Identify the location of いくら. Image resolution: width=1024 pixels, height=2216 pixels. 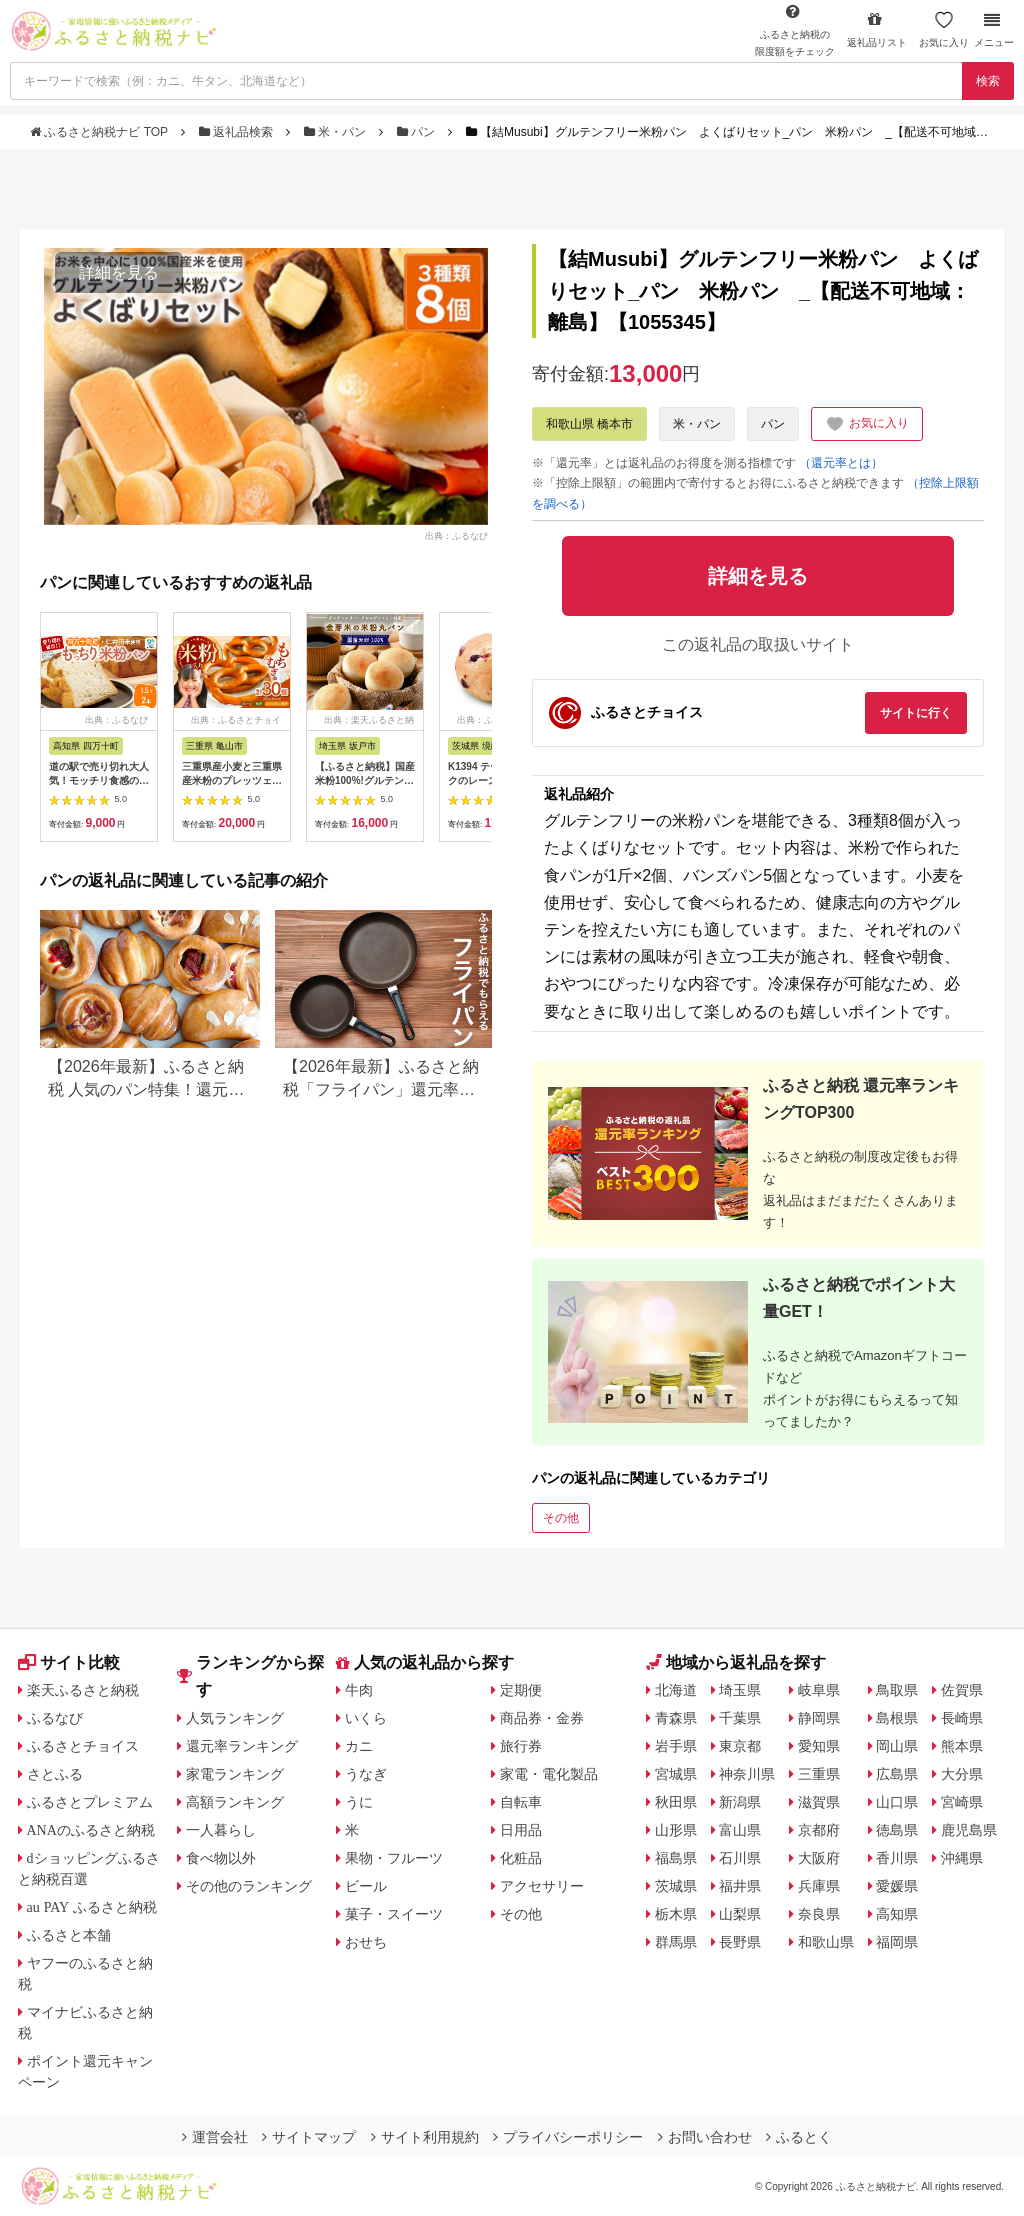
(366, 1718).